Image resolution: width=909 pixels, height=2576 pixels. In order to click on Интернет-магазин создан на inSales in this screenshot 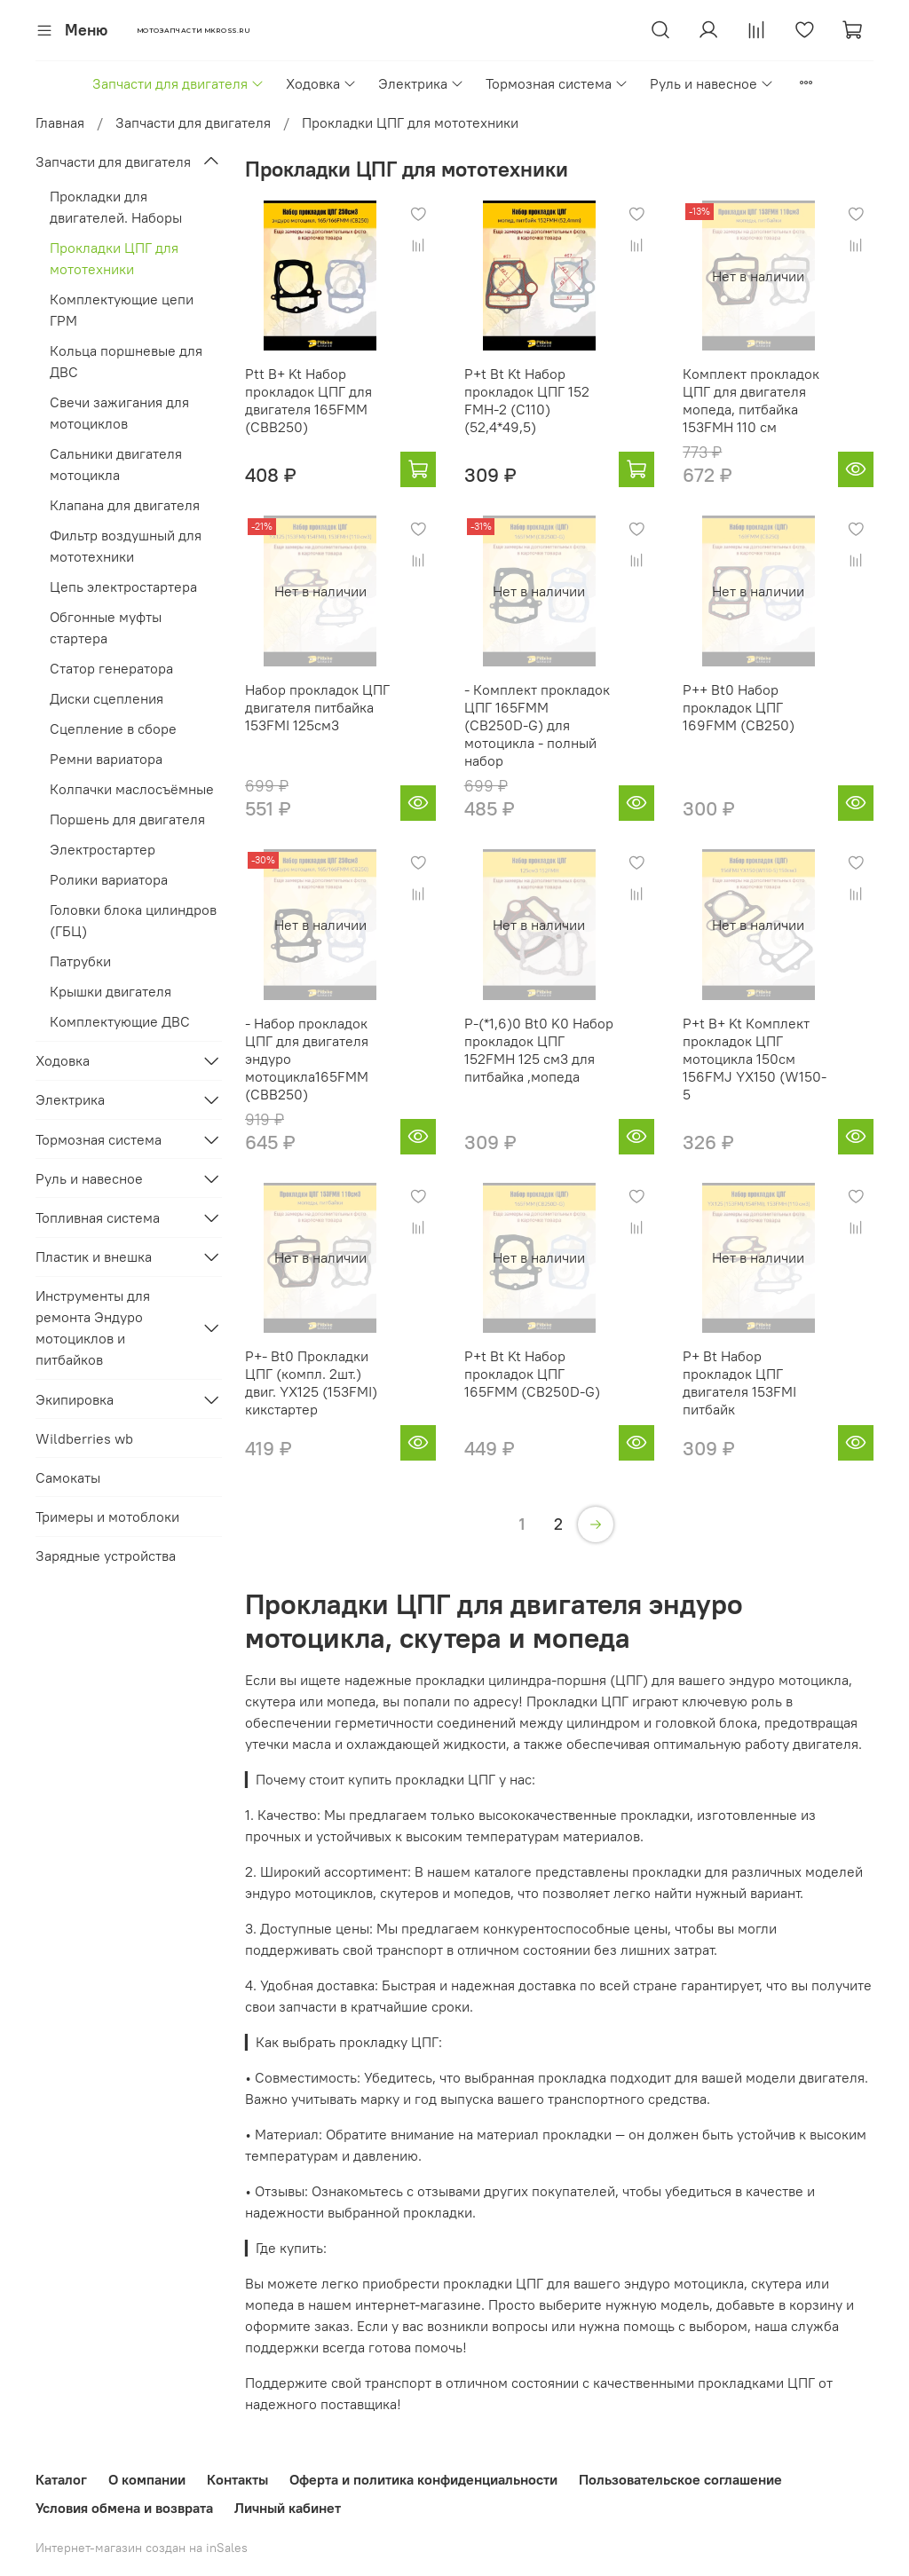, I will do `click(142, 2548)`.